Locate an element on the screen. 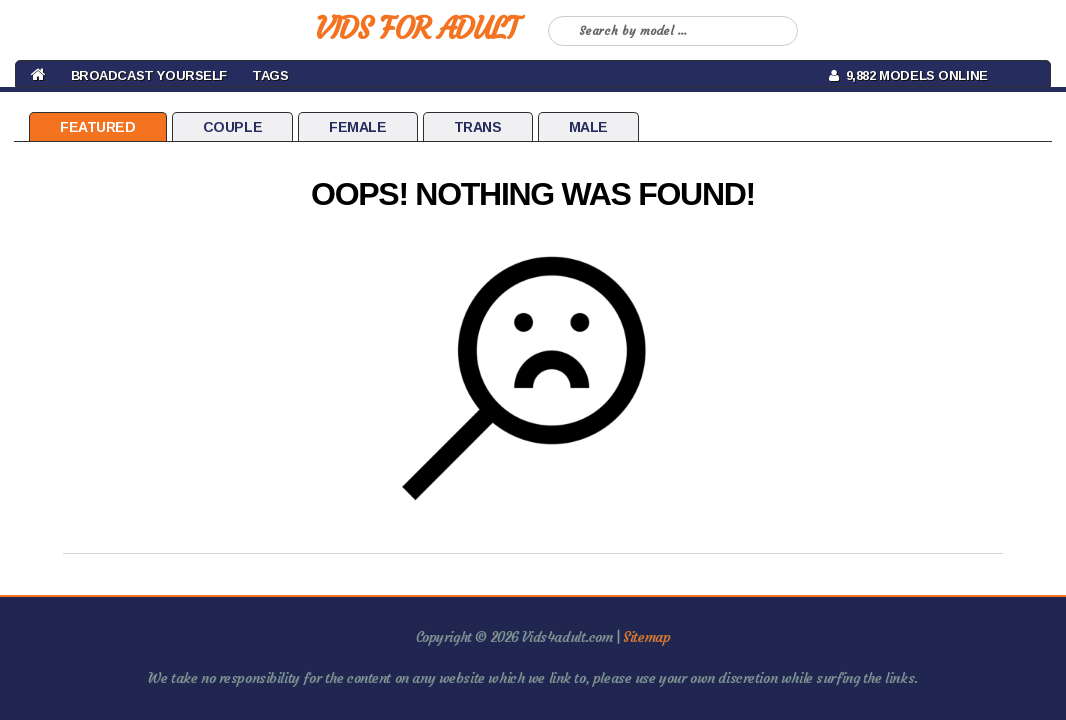 Image resolution: width=1066 pixels, height=720 pixels. Trans is located at coordinates (478, 127).